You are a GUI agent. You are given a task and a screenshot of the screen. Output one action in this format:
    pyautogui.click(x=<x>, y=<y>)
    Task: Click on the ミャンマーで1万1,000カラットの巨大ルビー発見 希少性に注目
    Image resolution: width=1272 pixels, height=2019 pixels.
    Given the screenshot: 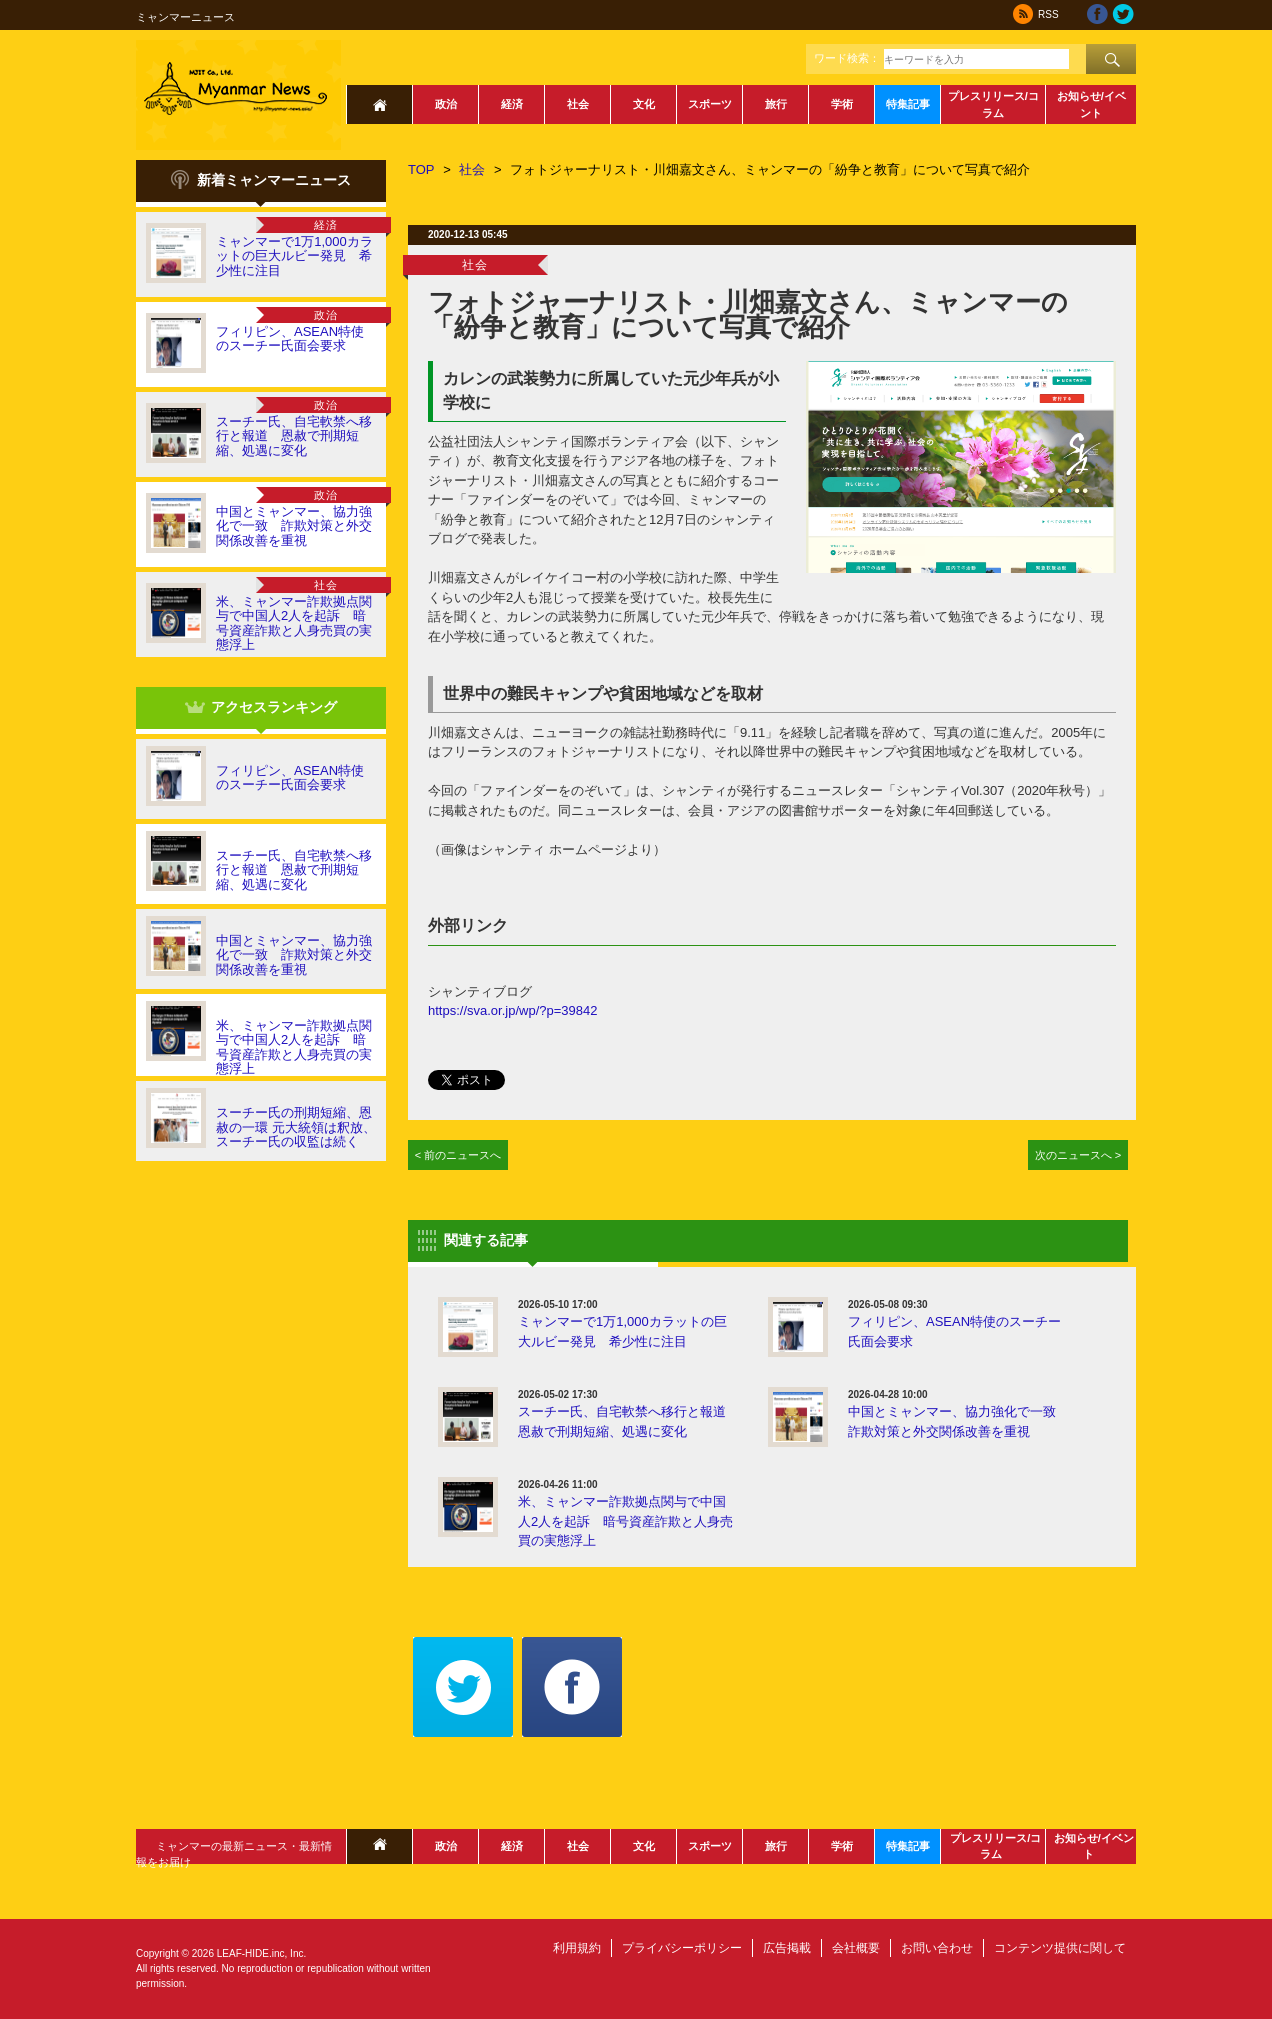 What is the action you would take?
    pyautogui.click(x=294, y=256)
    